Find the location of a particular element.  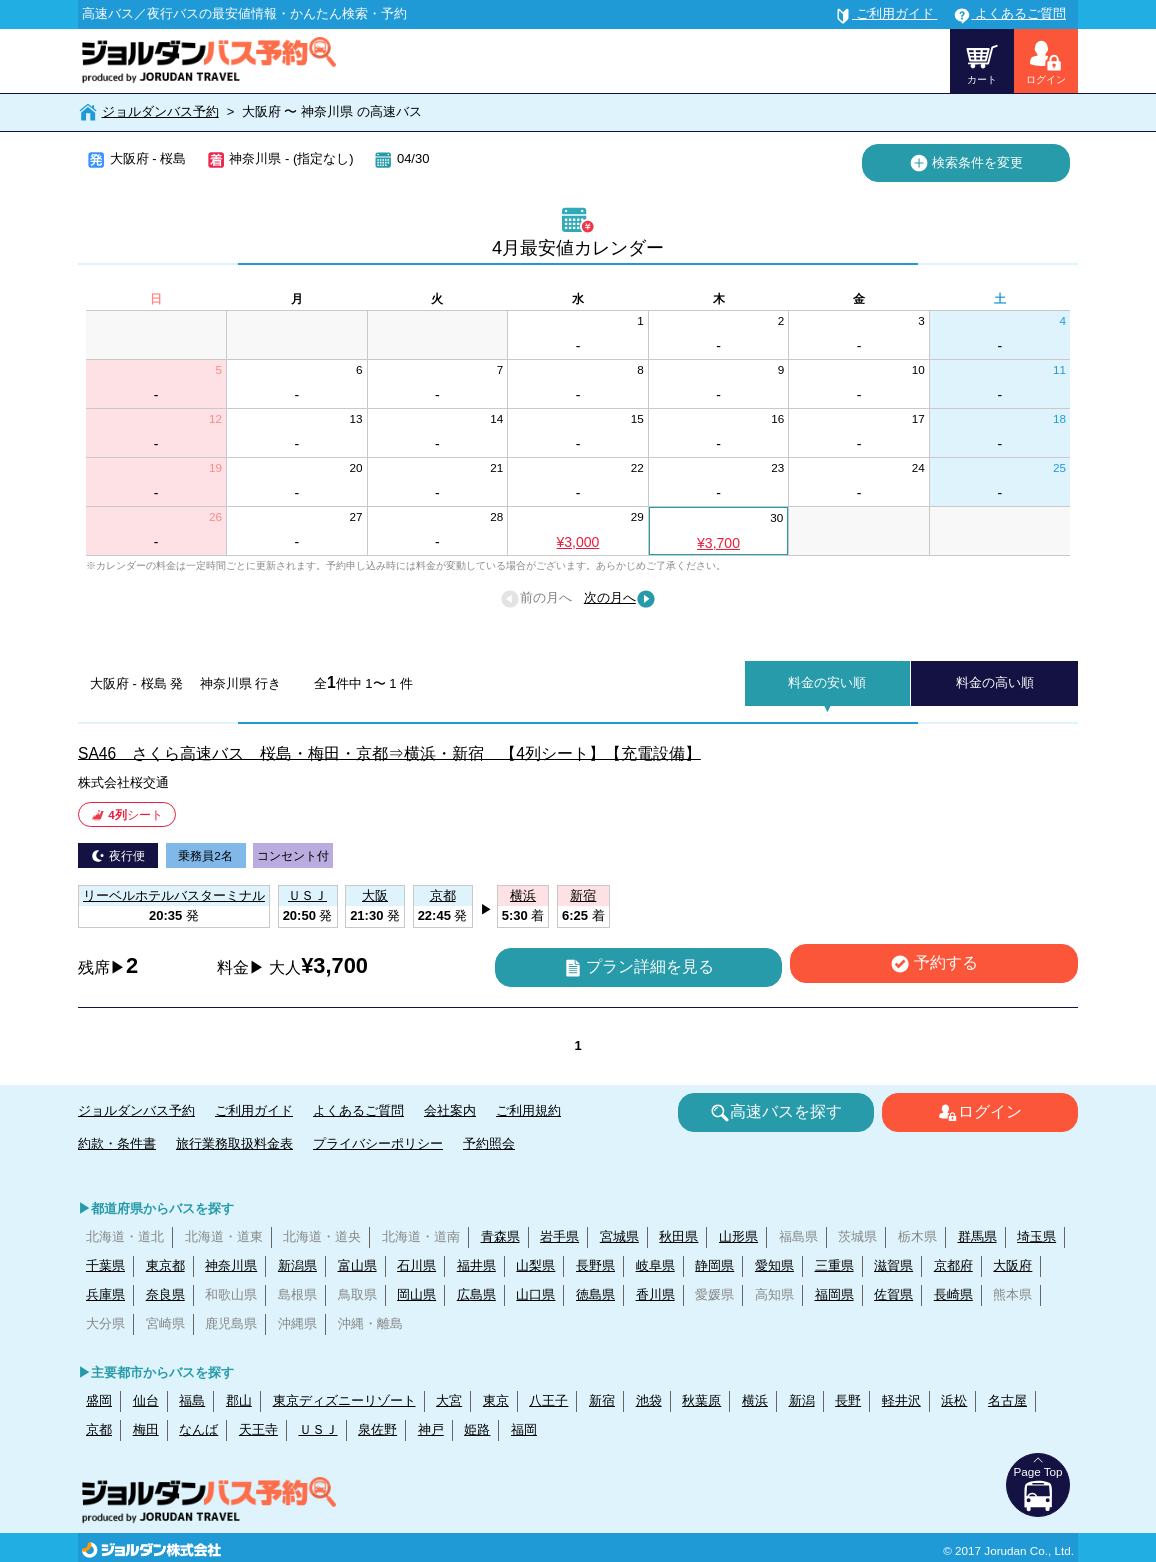

神戸 is located at coordinates (431, 1429).